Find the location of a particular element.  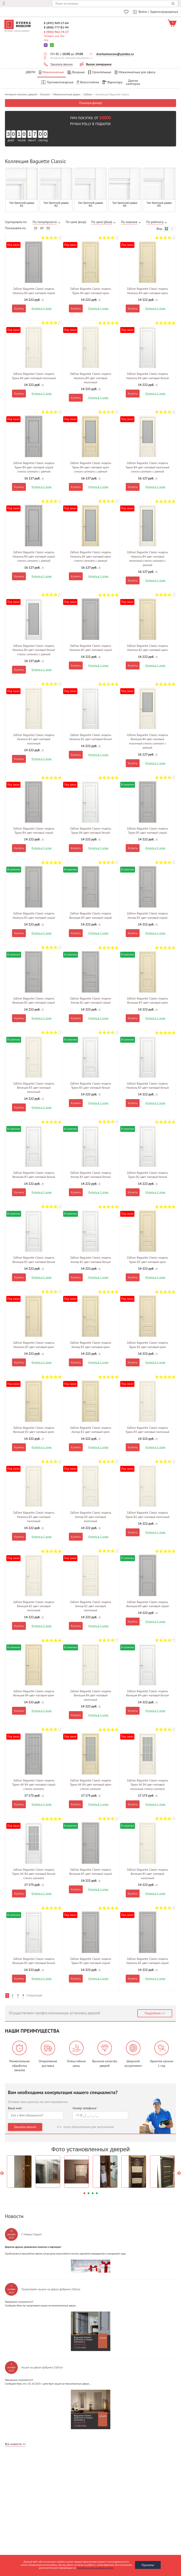

Все новости is located at coordinates (13, 2443).